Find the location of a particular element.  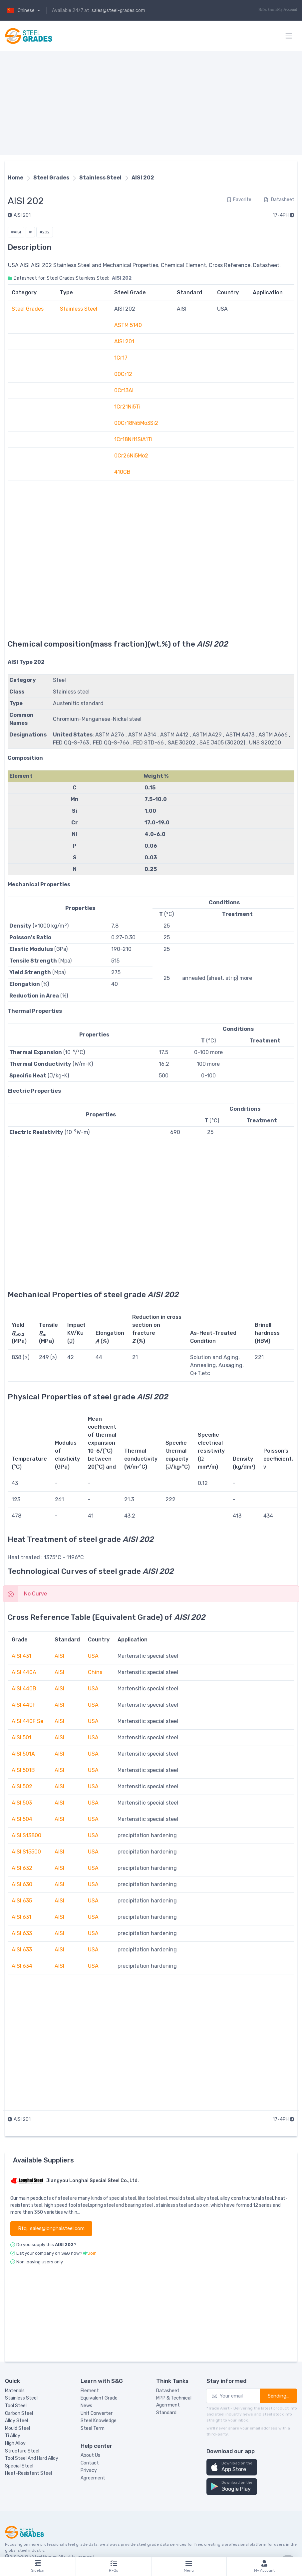

#AISI is located at coordinates (16, 232).